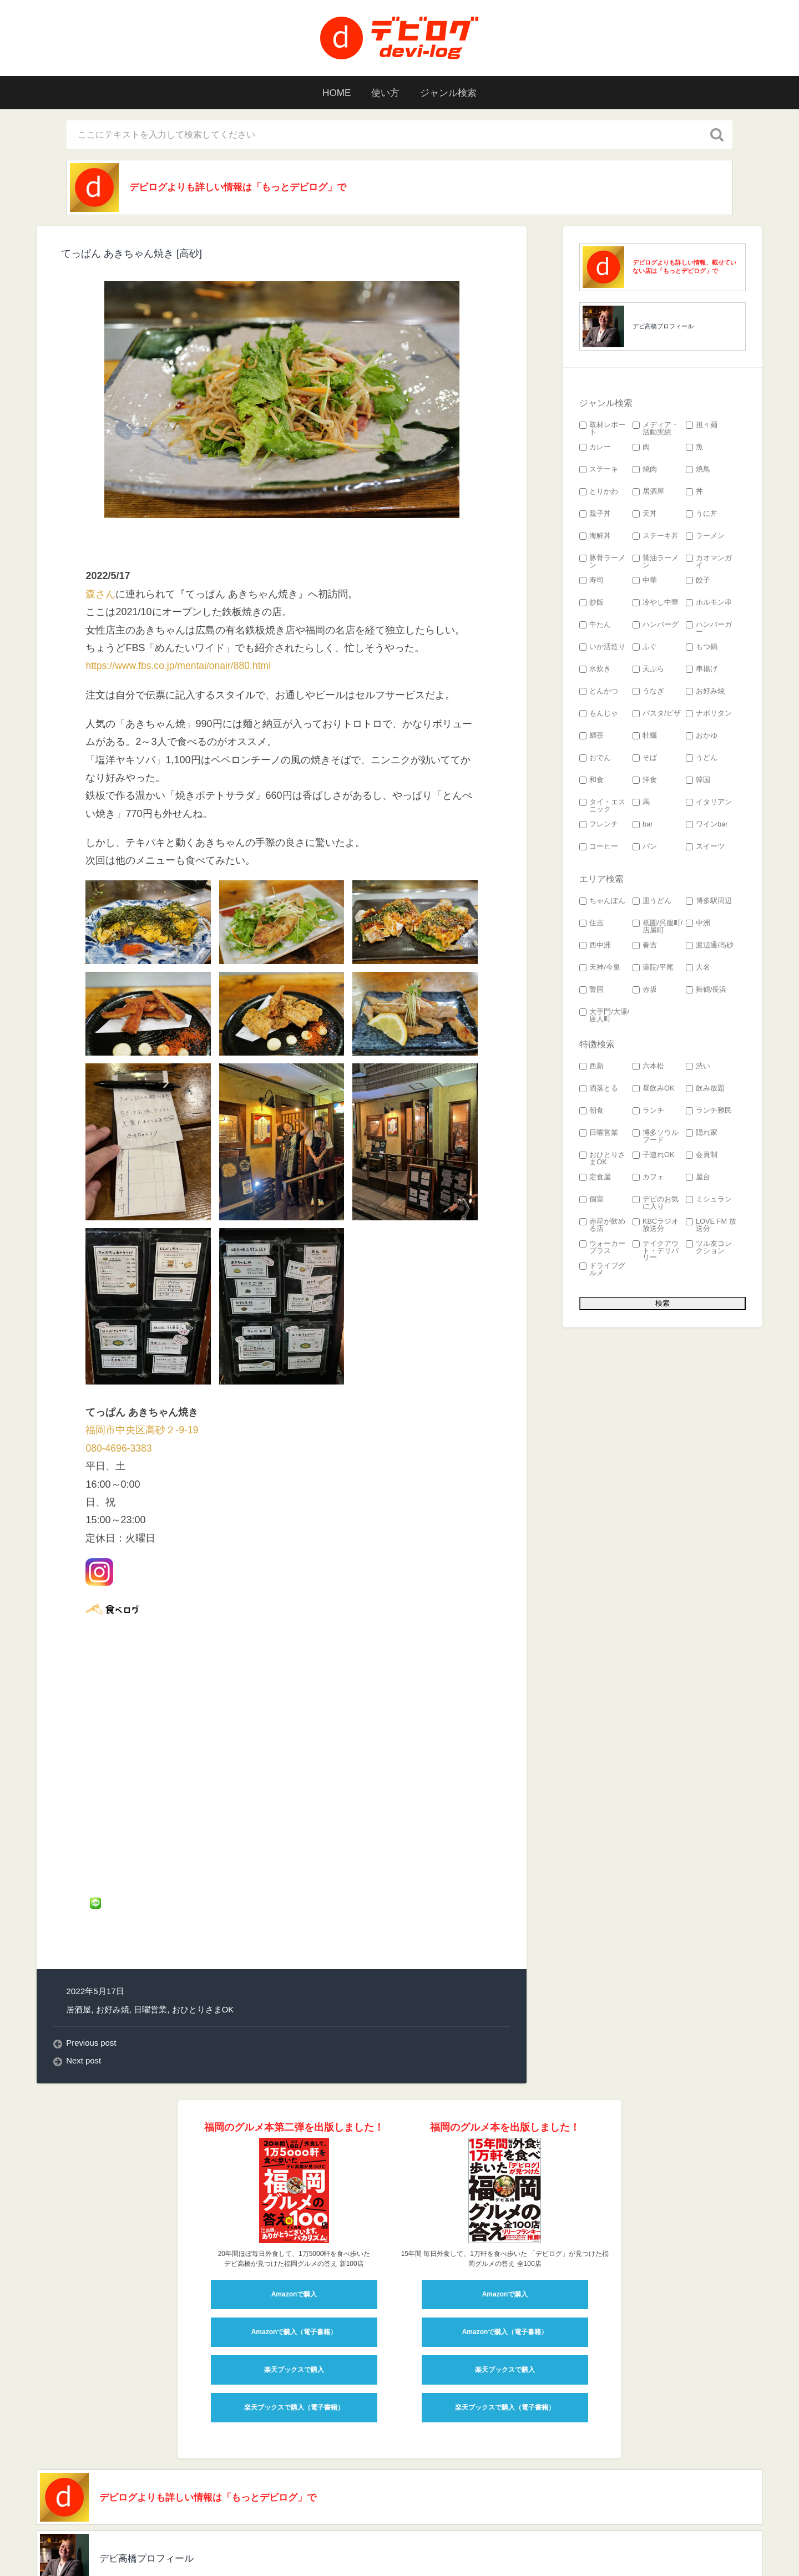 The height and width of the screenshot is (2576, 799). Describe the element at coordinates (656, 626) in the screenshot. I see `ハンバーグ` at that location.